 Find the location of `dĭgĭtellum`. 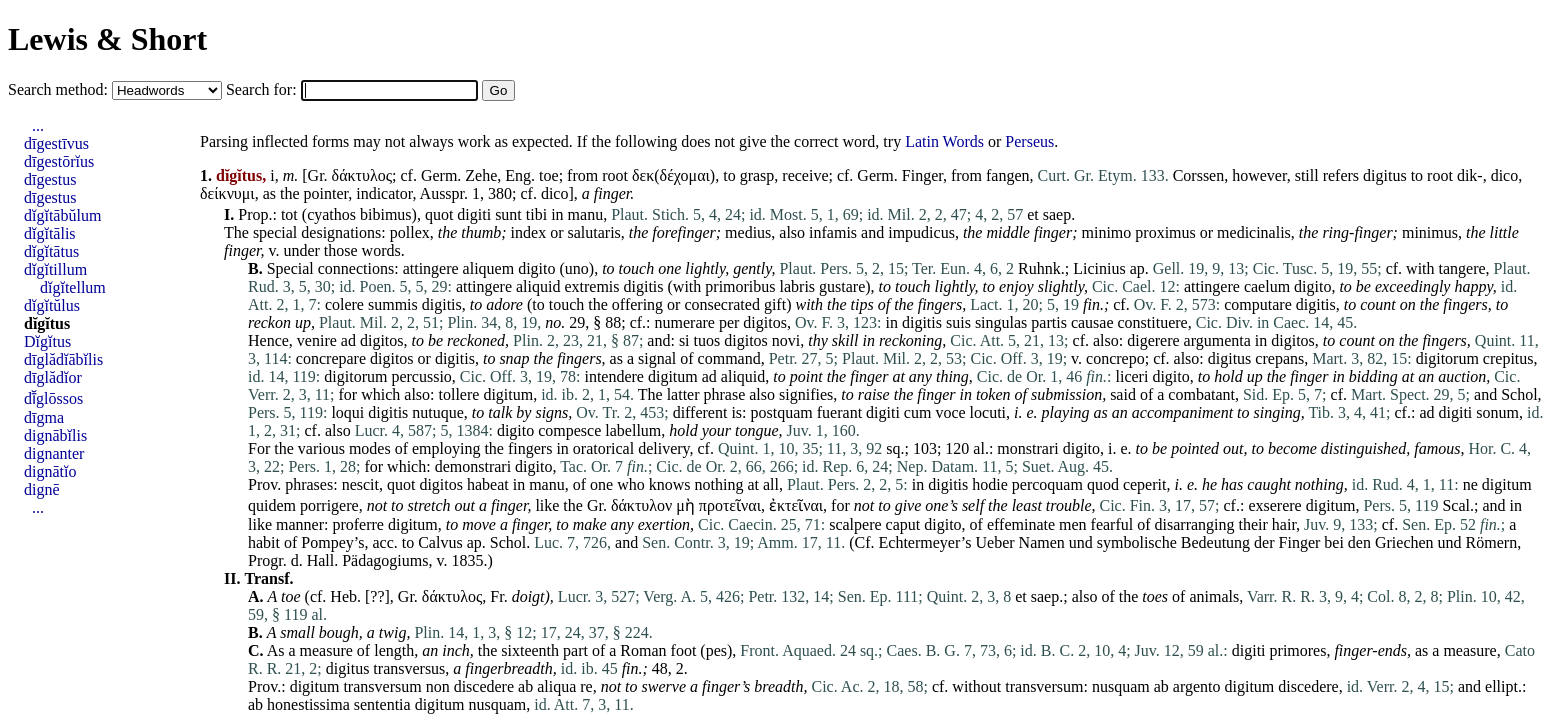

dĭgĭtellum is located at coordinates (73, 287).